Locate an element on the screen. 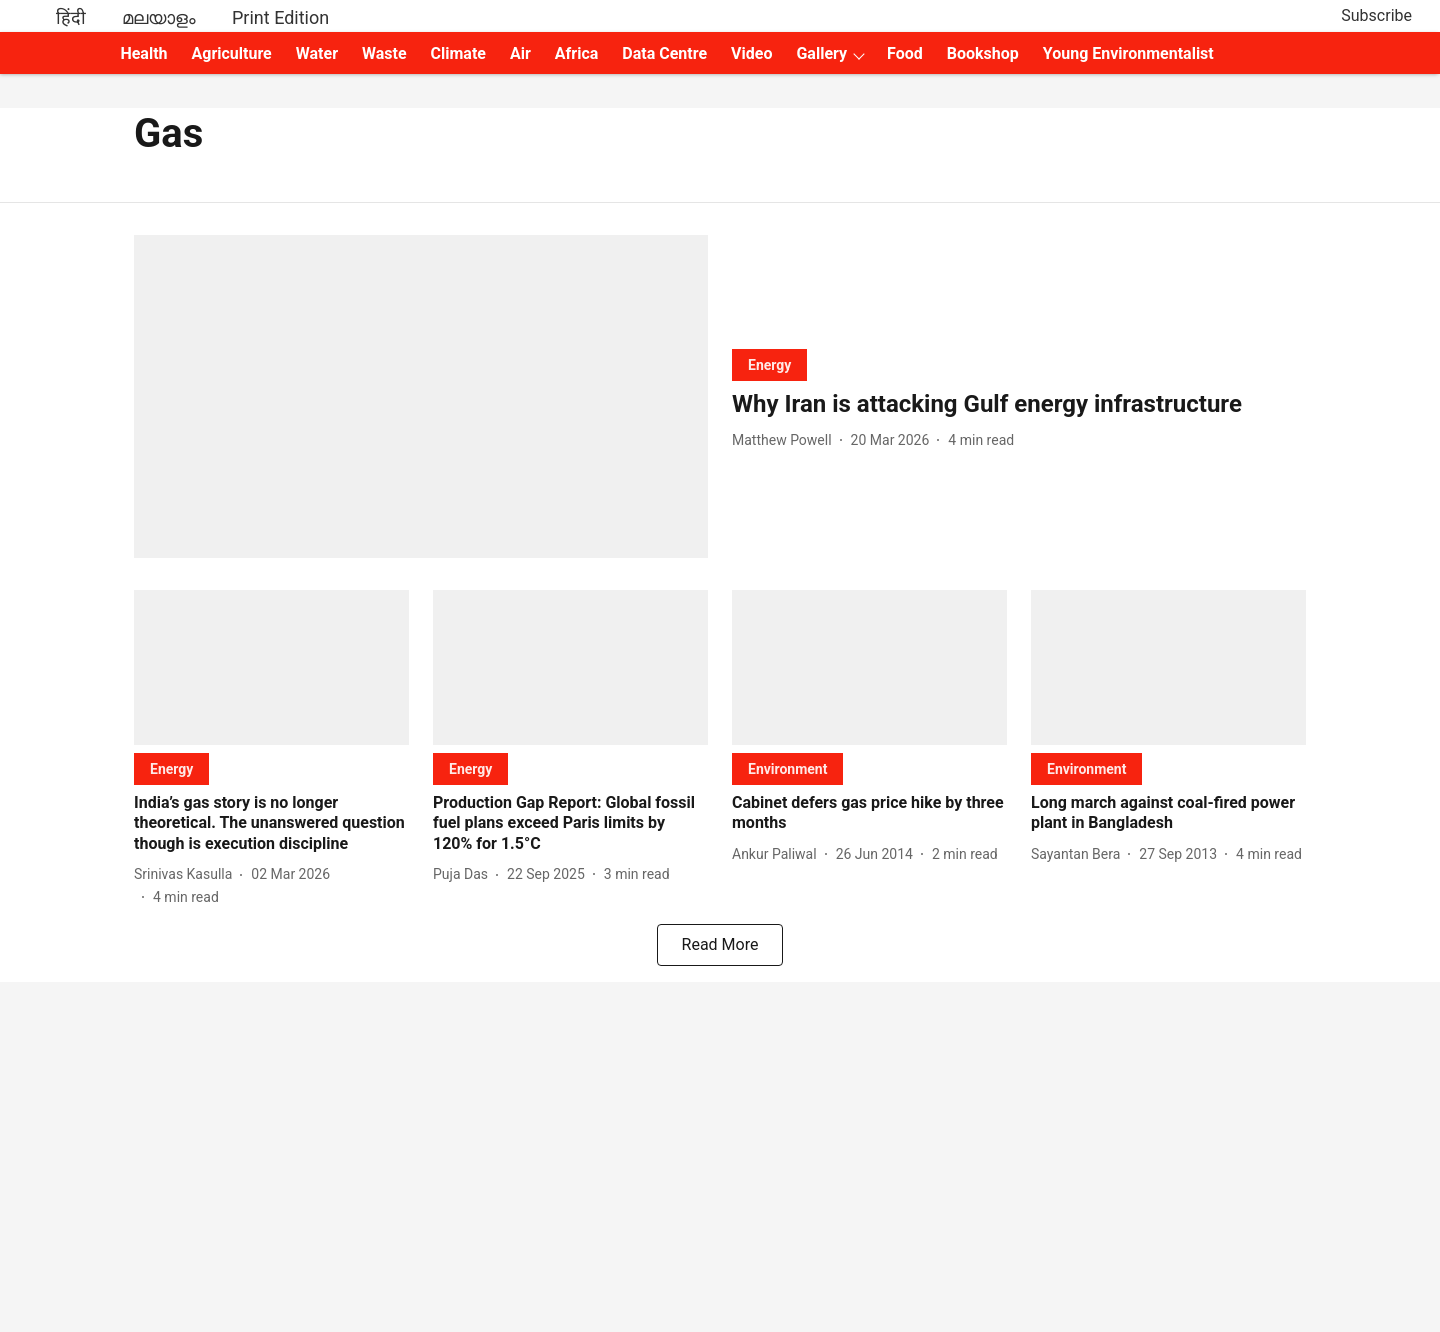  Bookshop is located at coordinates (983, 53).